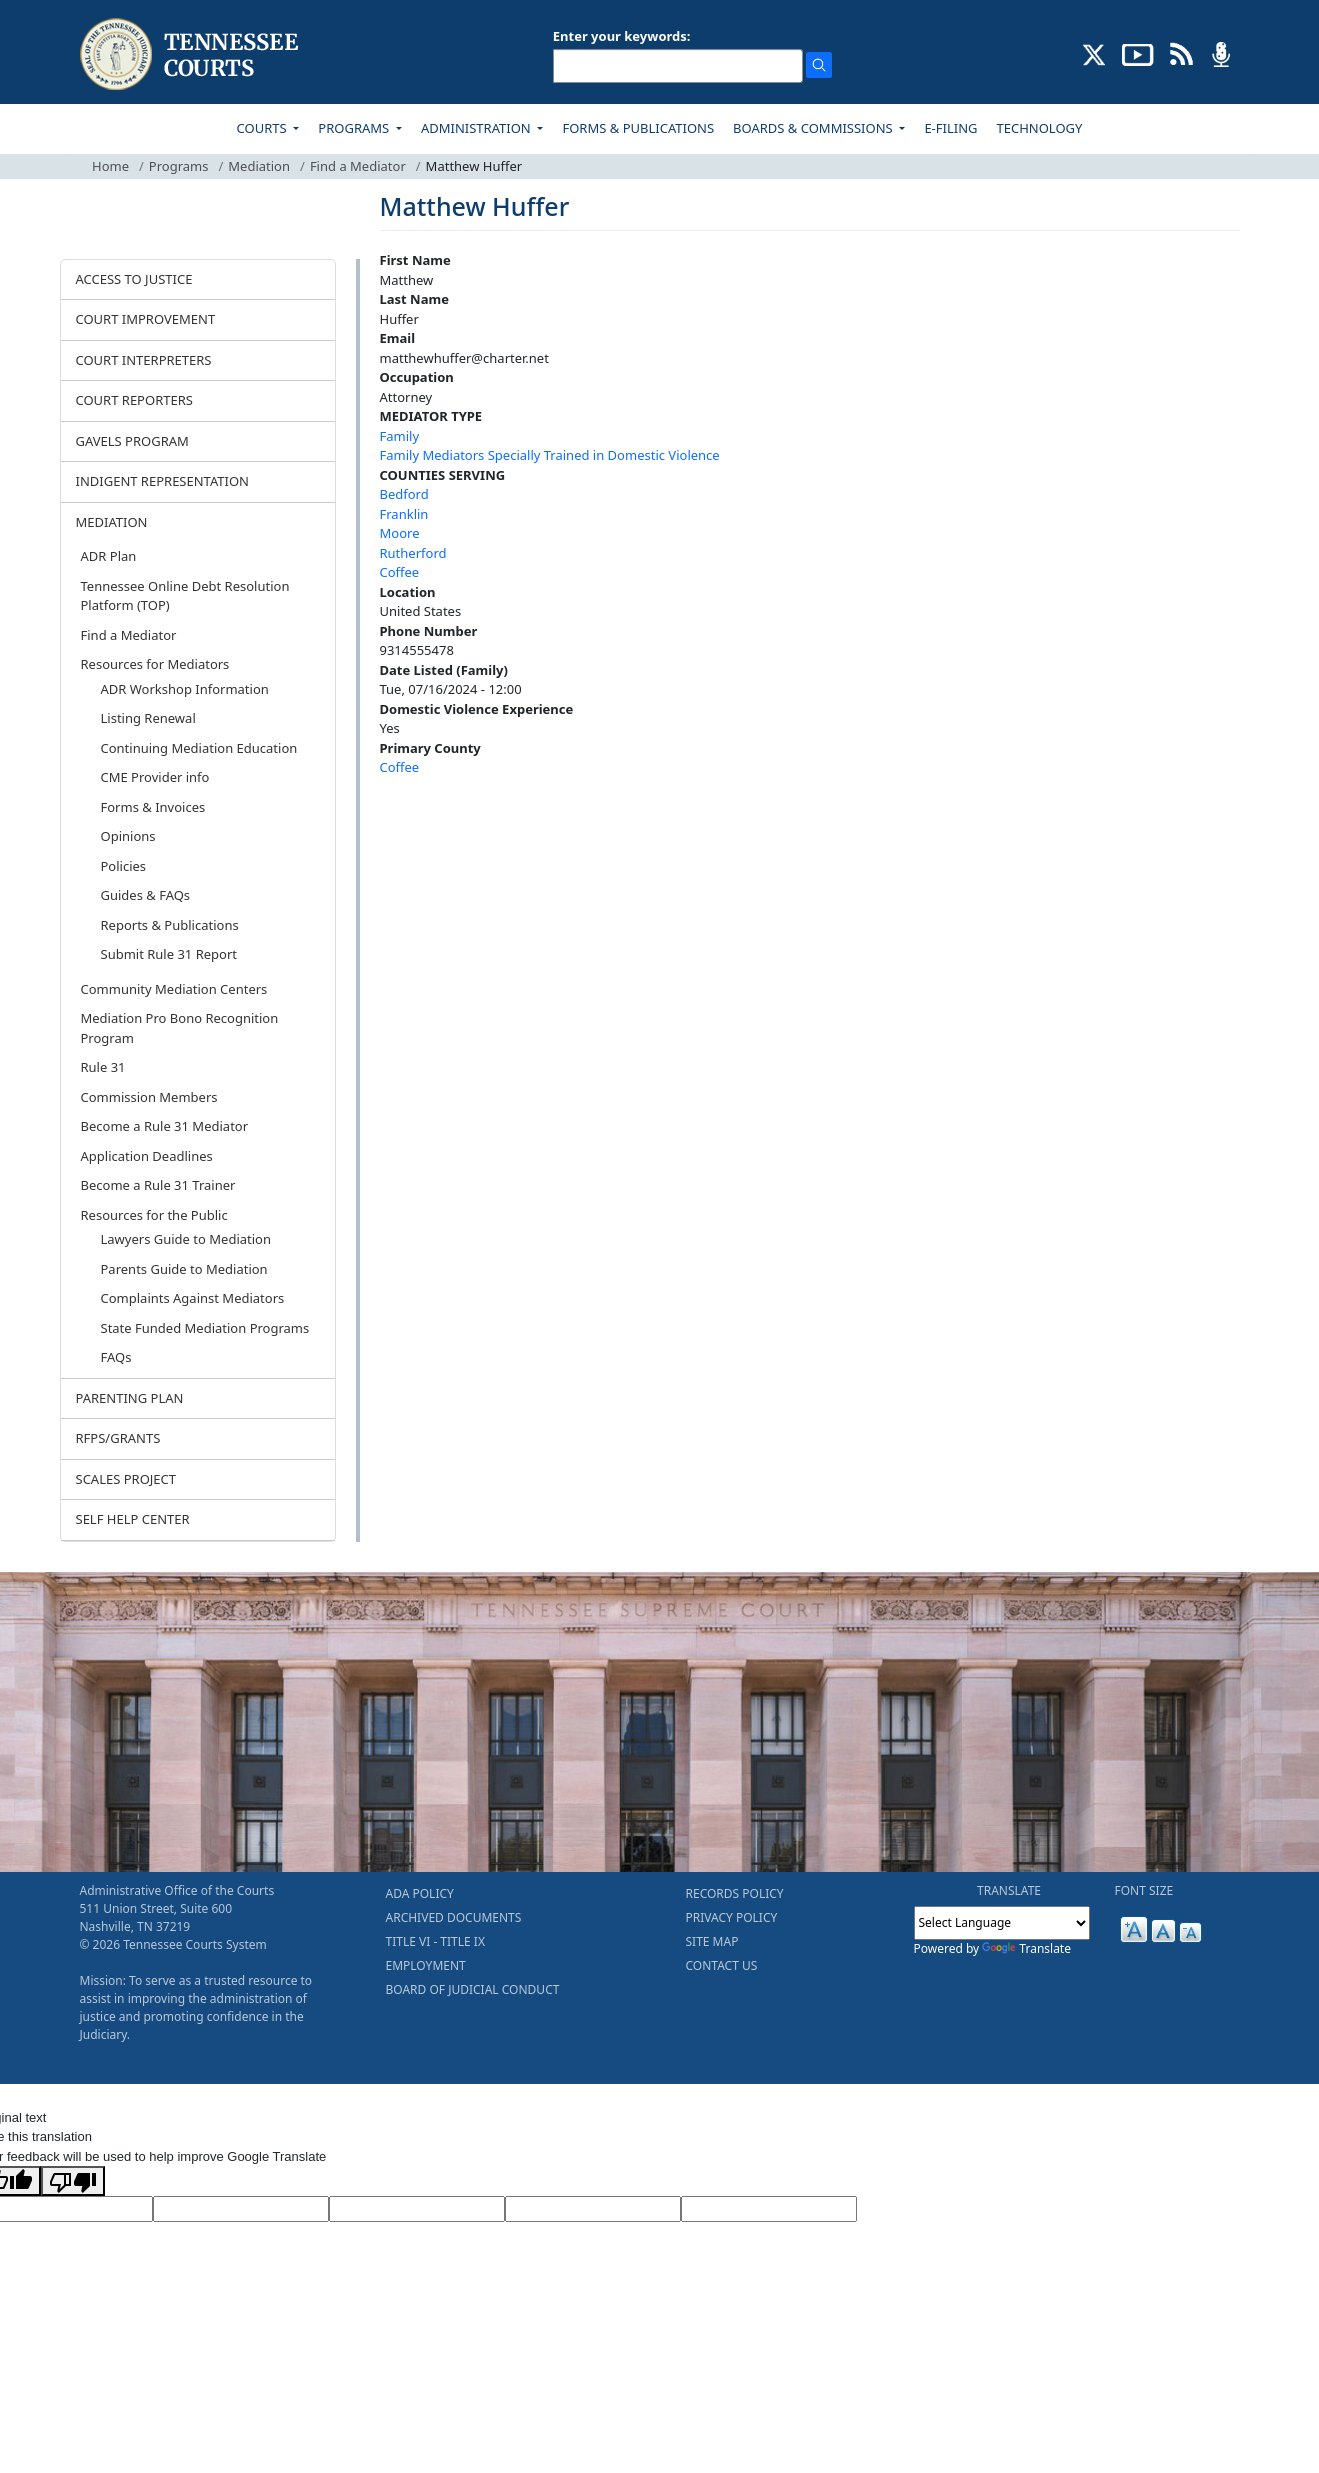  What do you see at coordinates (400, 572) in the screenshot?
I see `Coffee` at bounding box center [400, 572].